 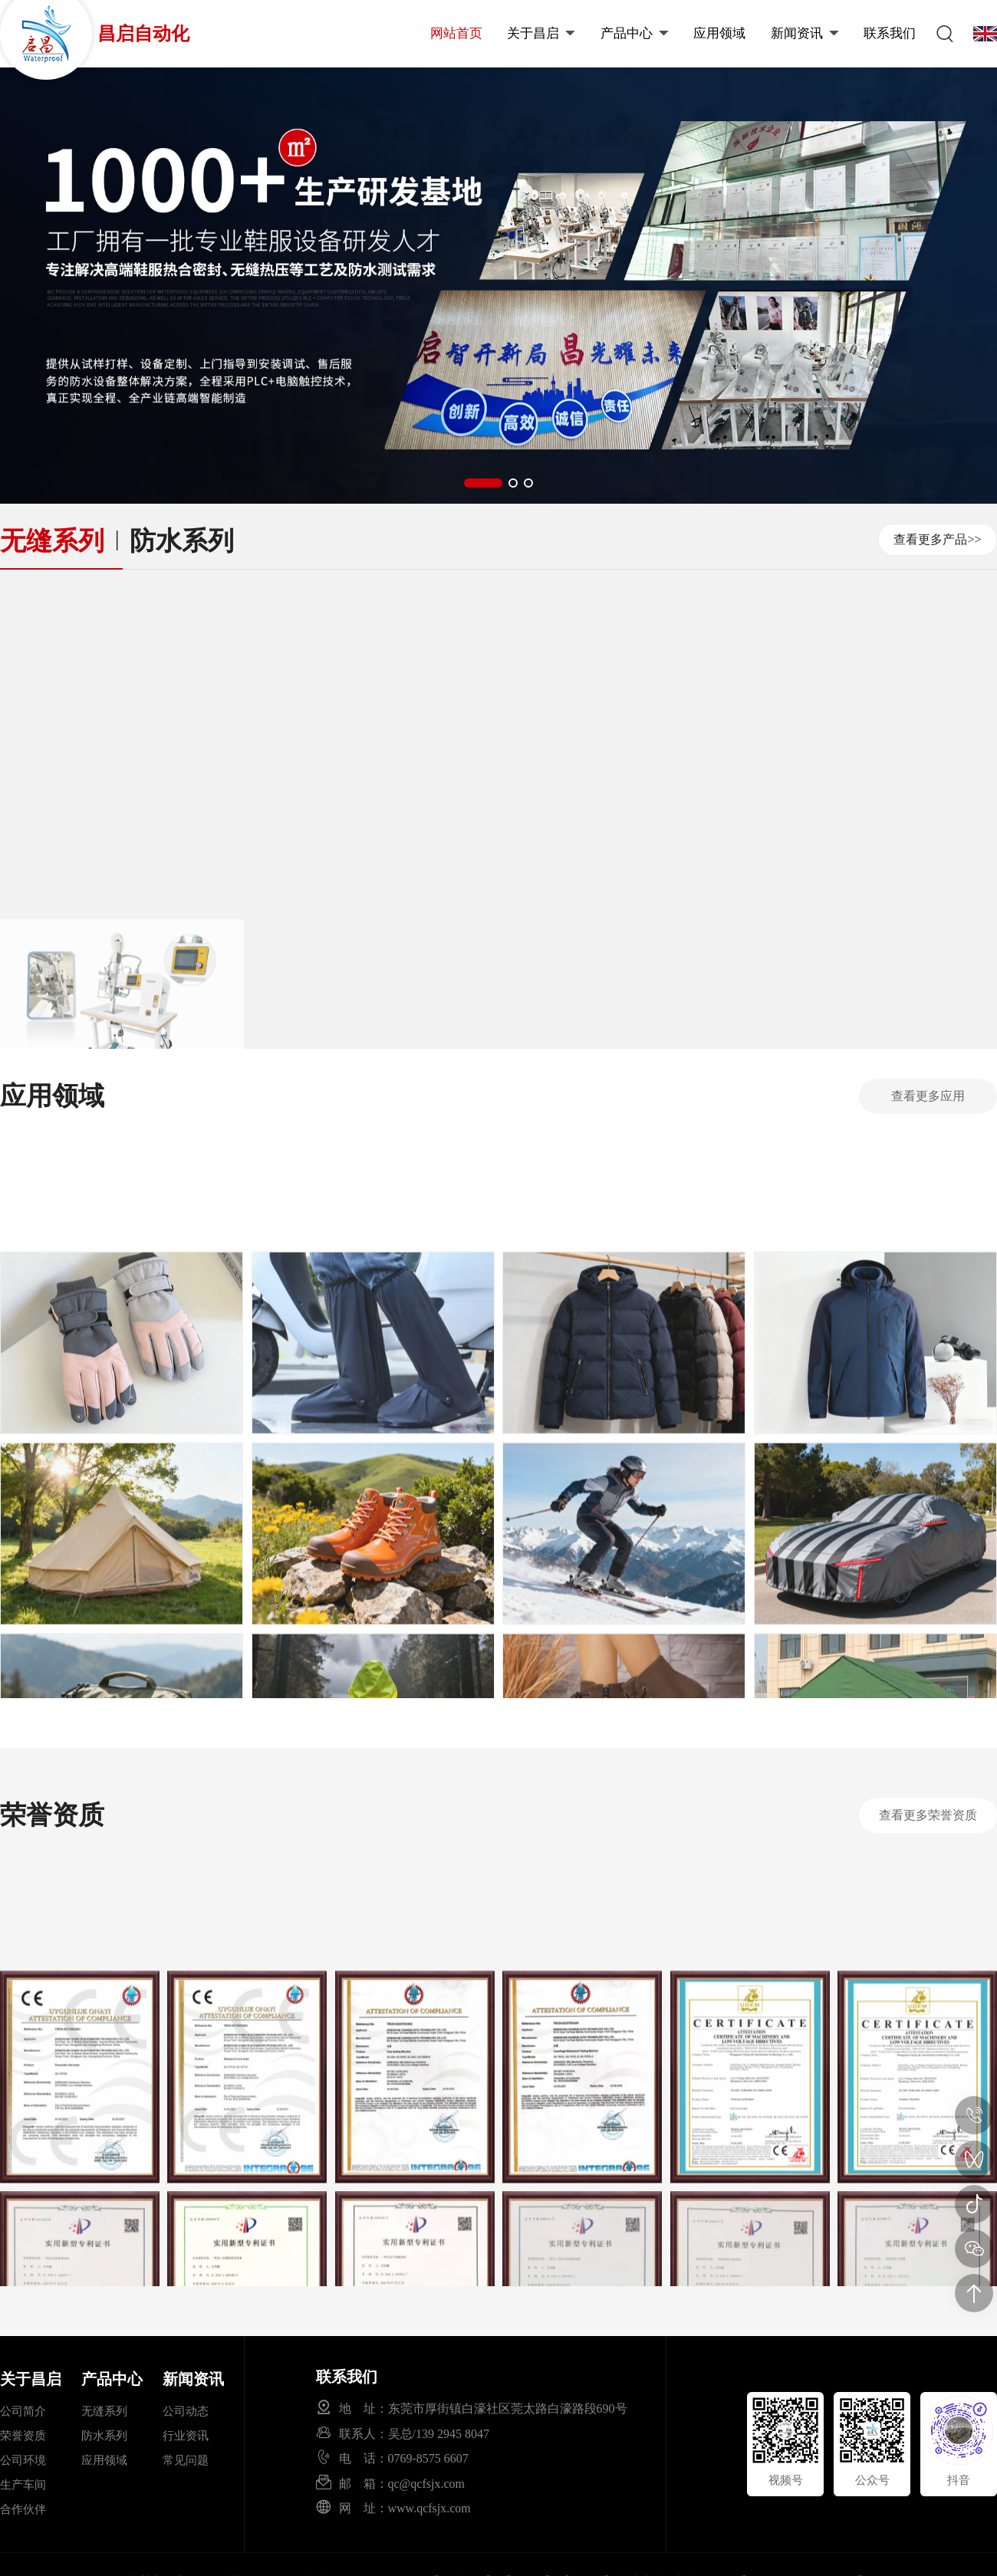 What do you see at coordinates (23, 2436) in the screenshot?
I see `荣誉资质` at bounding box center [23, 2436].